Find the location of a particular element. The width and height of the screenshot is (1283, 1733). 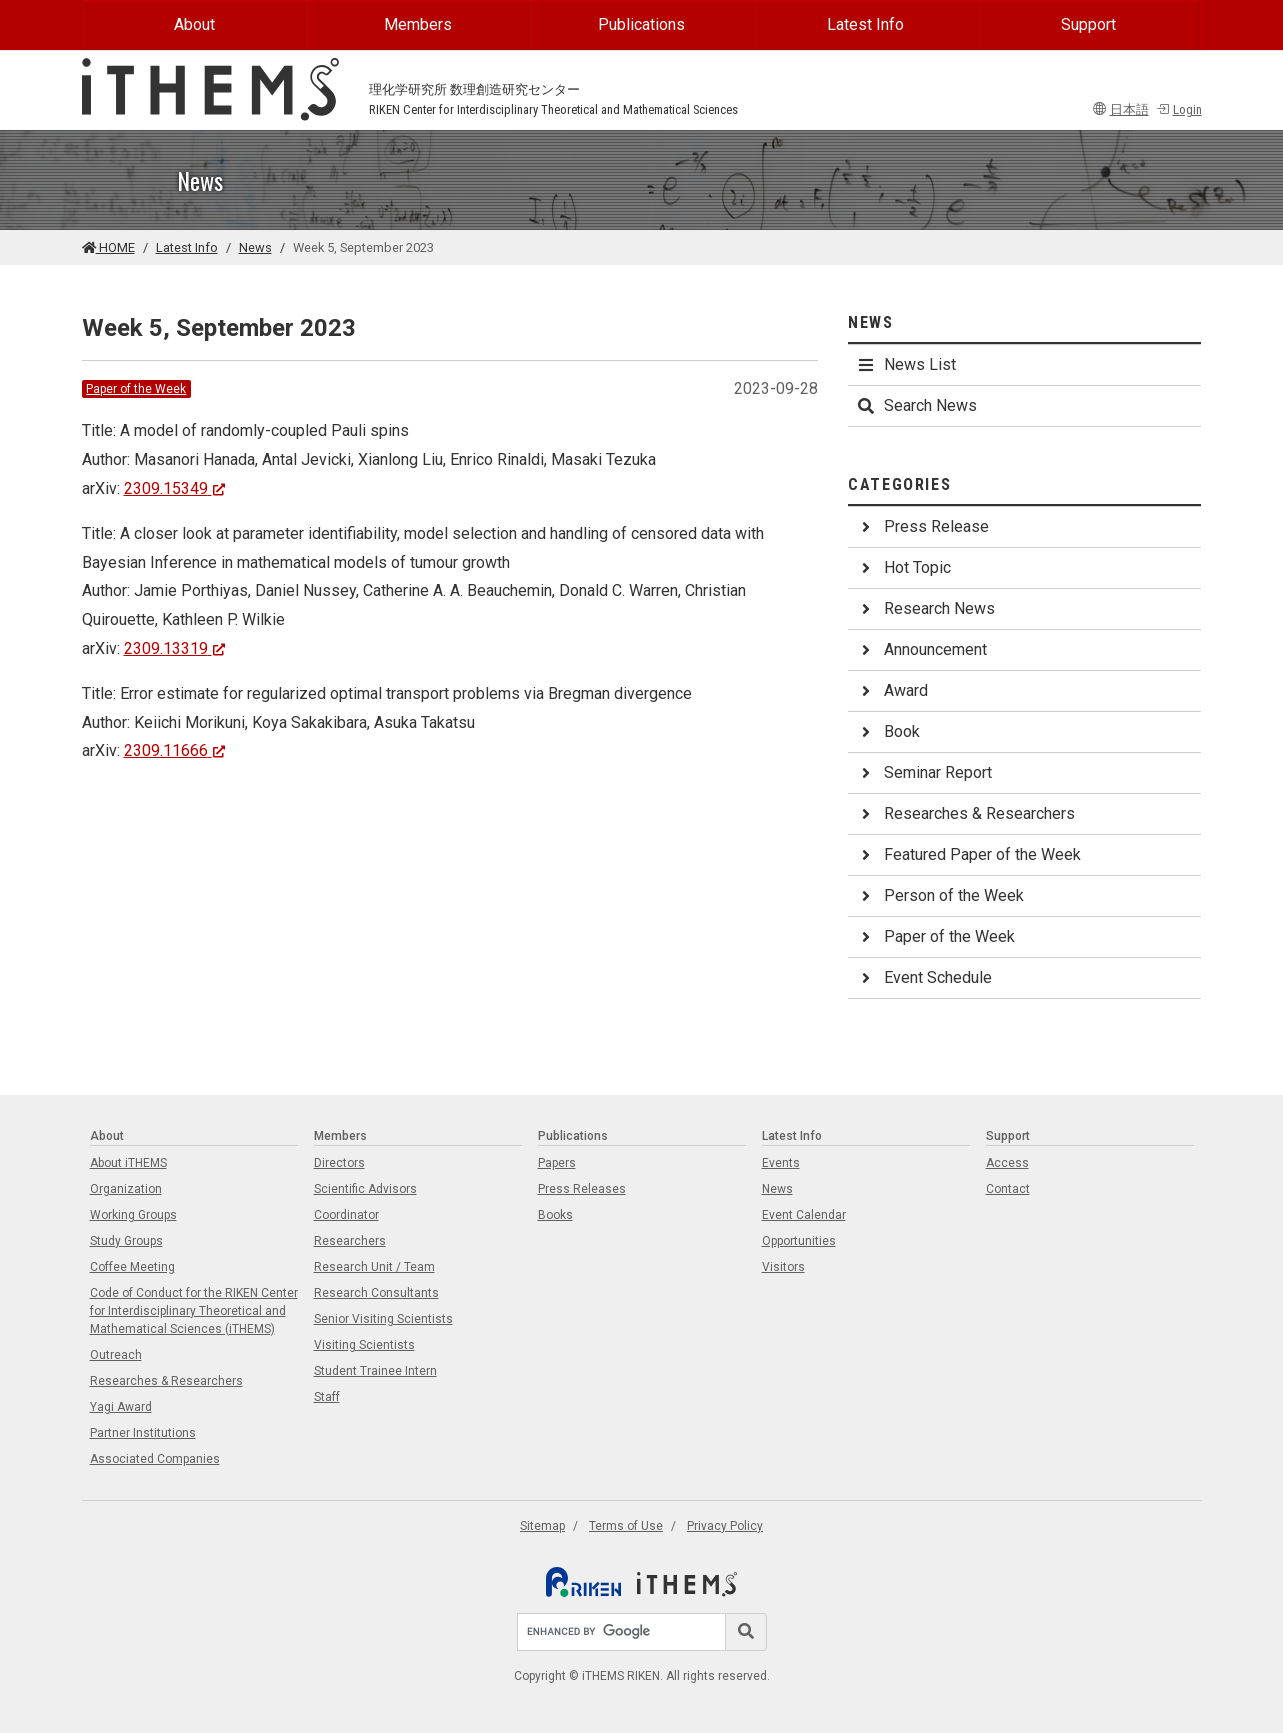

Featured Paper of the Week is located at coordinates (968, 854).